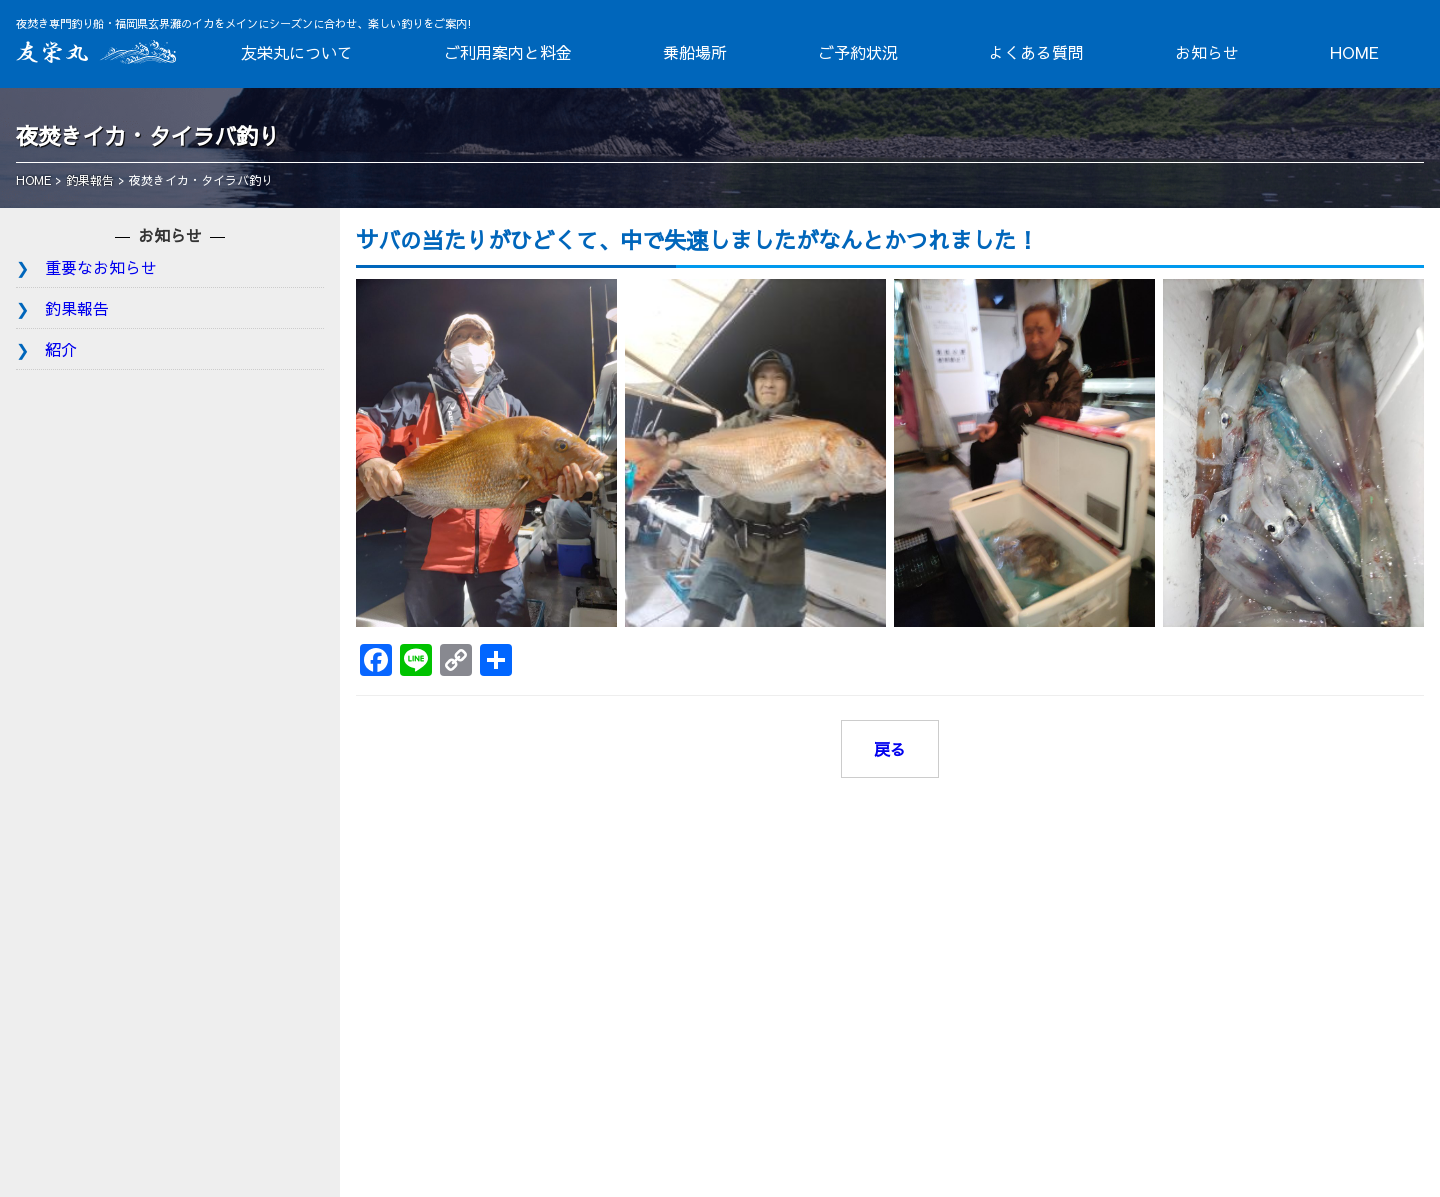  What do you see at coordinates (1036, 52) in the screenshot?
I see `よくある質問` at bounding box center [1036, 52].